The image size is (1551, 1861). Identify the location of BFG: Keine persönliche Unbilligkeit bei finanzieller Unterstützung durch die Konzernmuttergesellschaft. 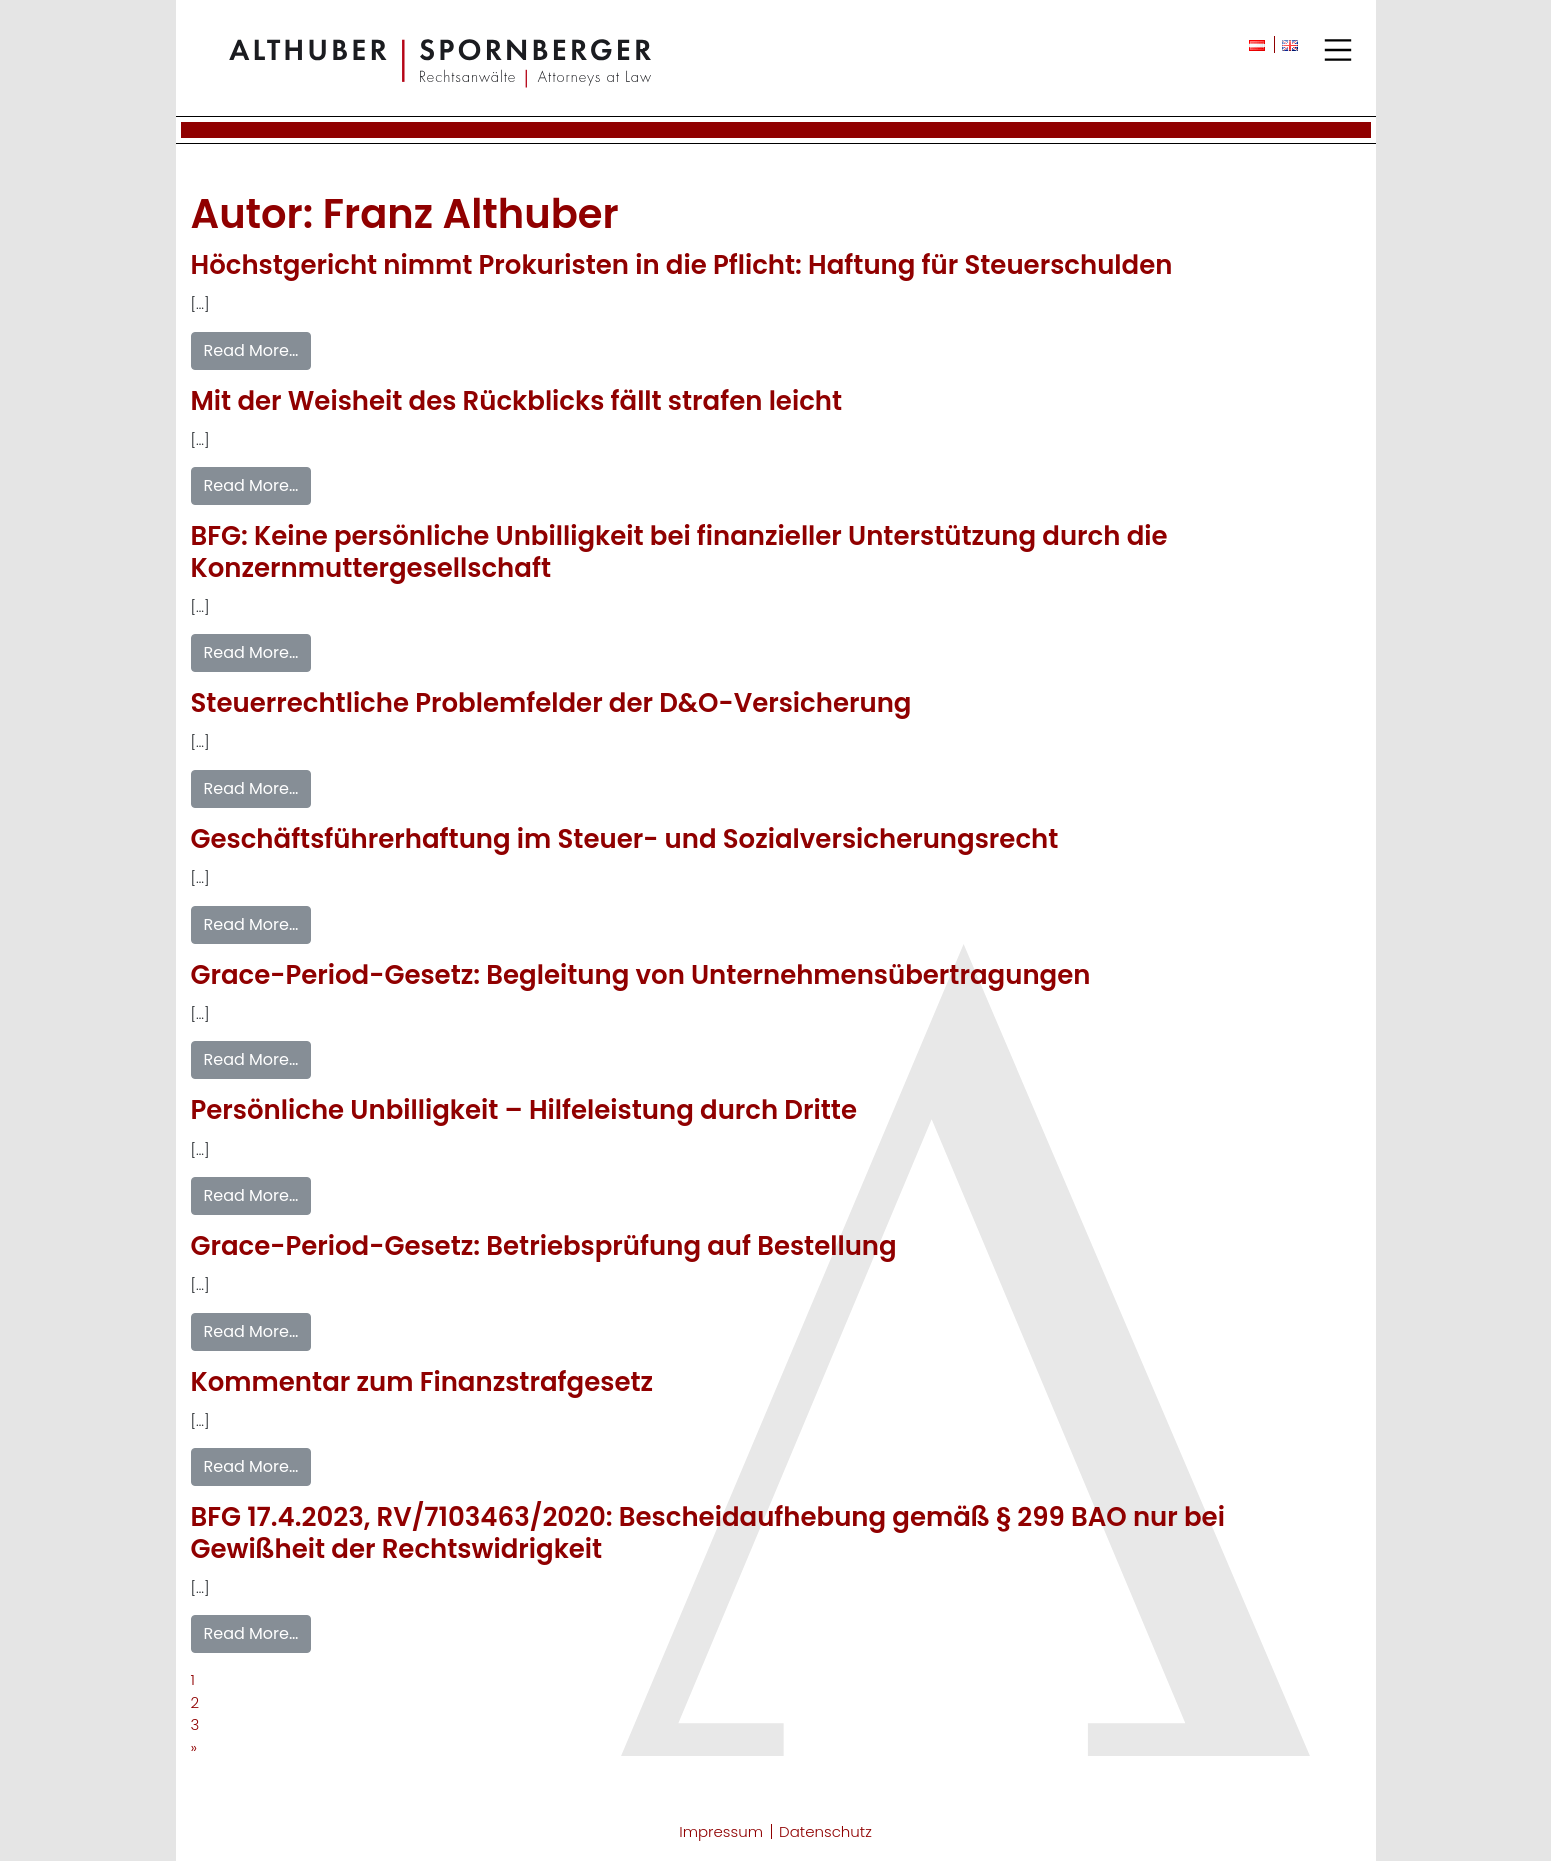
(679, 551).